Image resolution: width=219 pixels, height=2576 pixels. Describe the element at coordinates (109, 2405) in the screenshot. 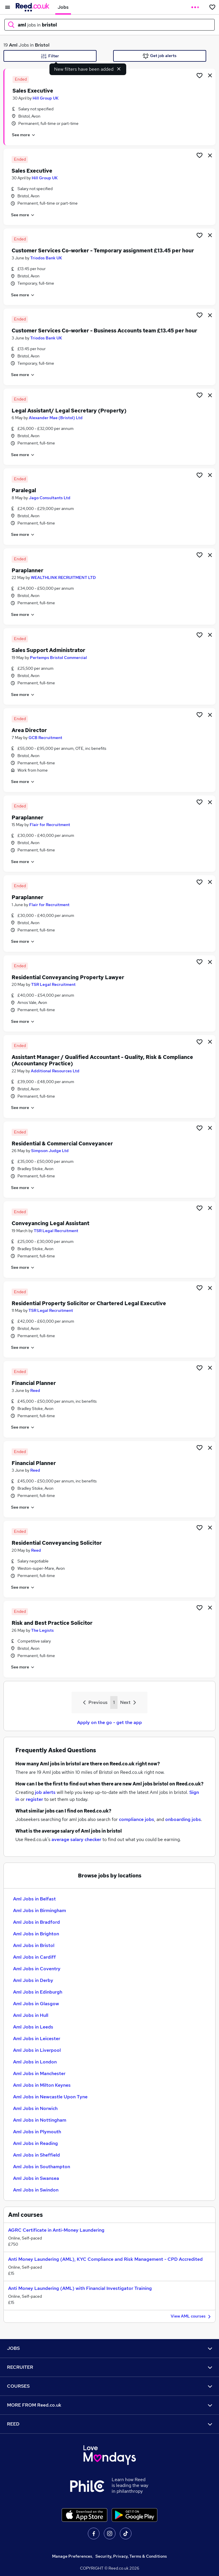

I see `MORE FROM Reed.co.uk` at that location.